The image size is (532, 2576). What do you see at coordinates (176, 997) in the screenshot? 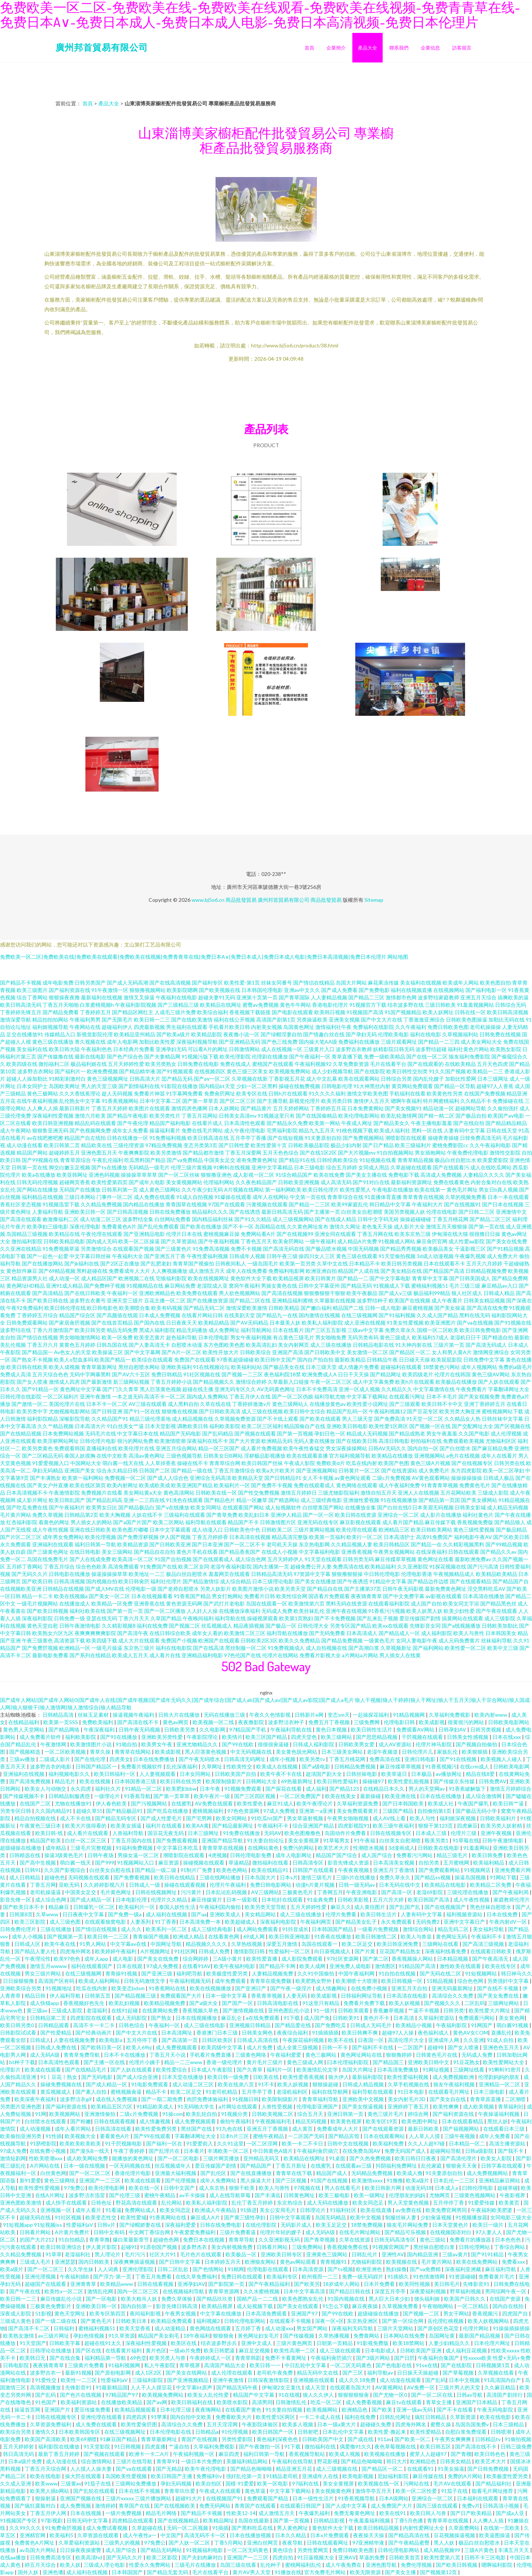
I see `午夜福利在线电影` at bounding box center [176, 997].